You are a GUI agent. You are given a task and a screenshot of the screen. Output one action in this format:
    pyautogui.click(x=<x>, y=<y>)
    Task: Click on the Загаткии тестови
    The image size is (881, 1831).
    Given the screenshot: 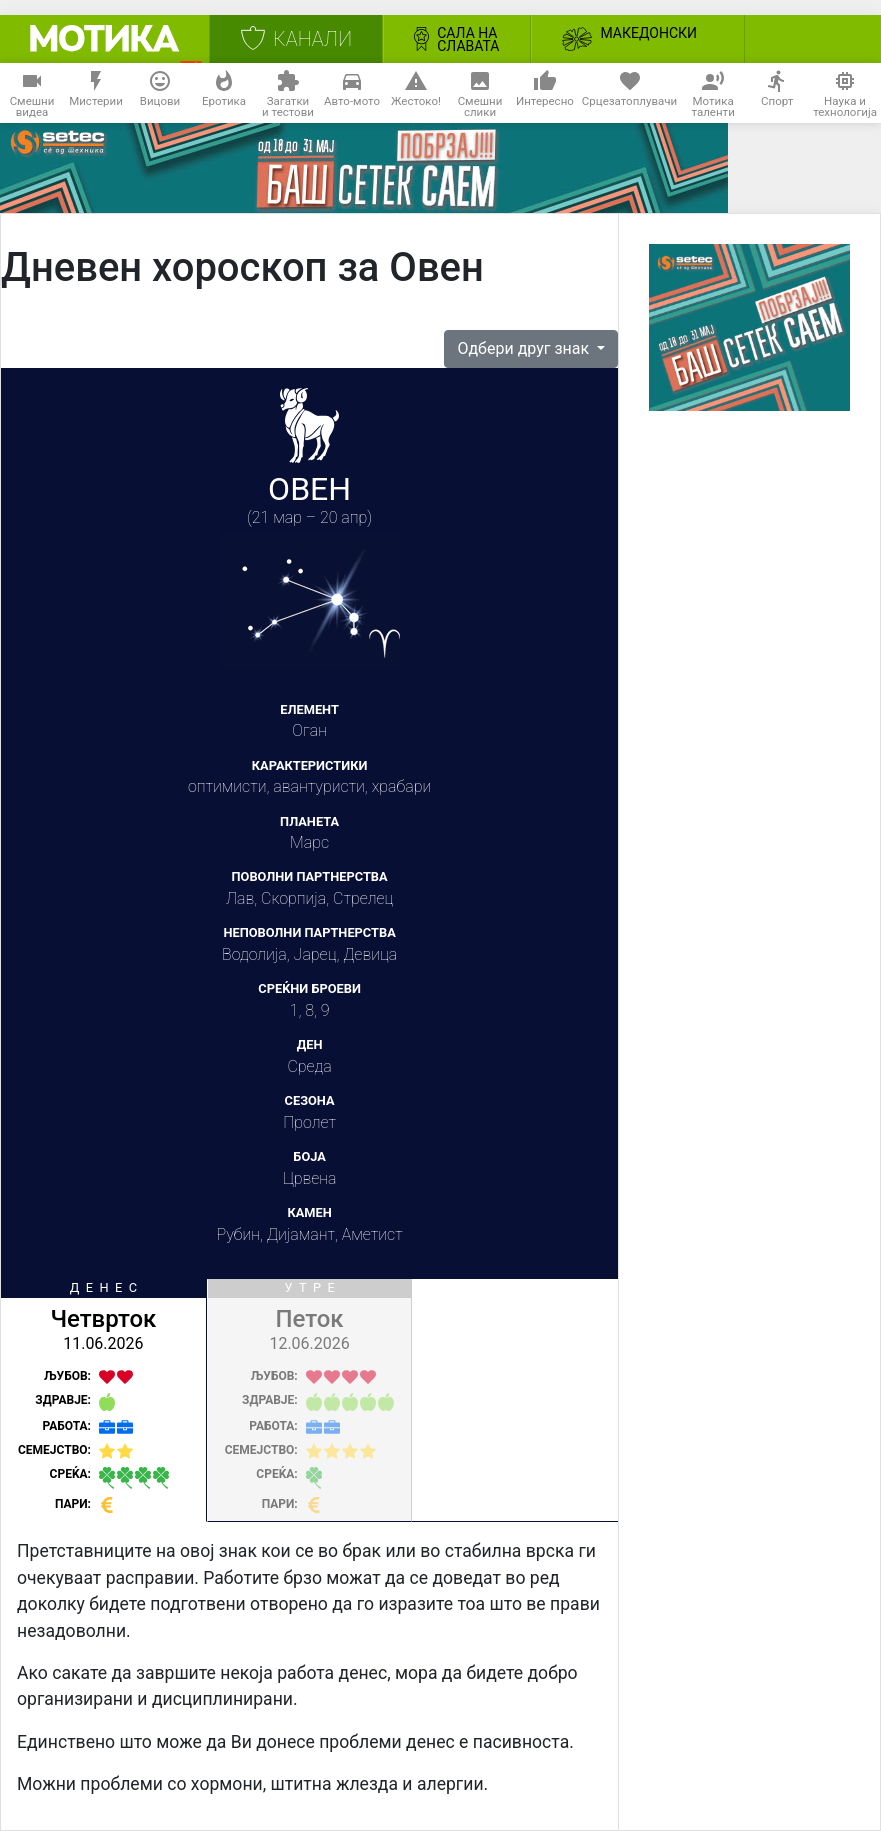 What is the action you would take?
    pyautogui.click(x=288, y=94)
    